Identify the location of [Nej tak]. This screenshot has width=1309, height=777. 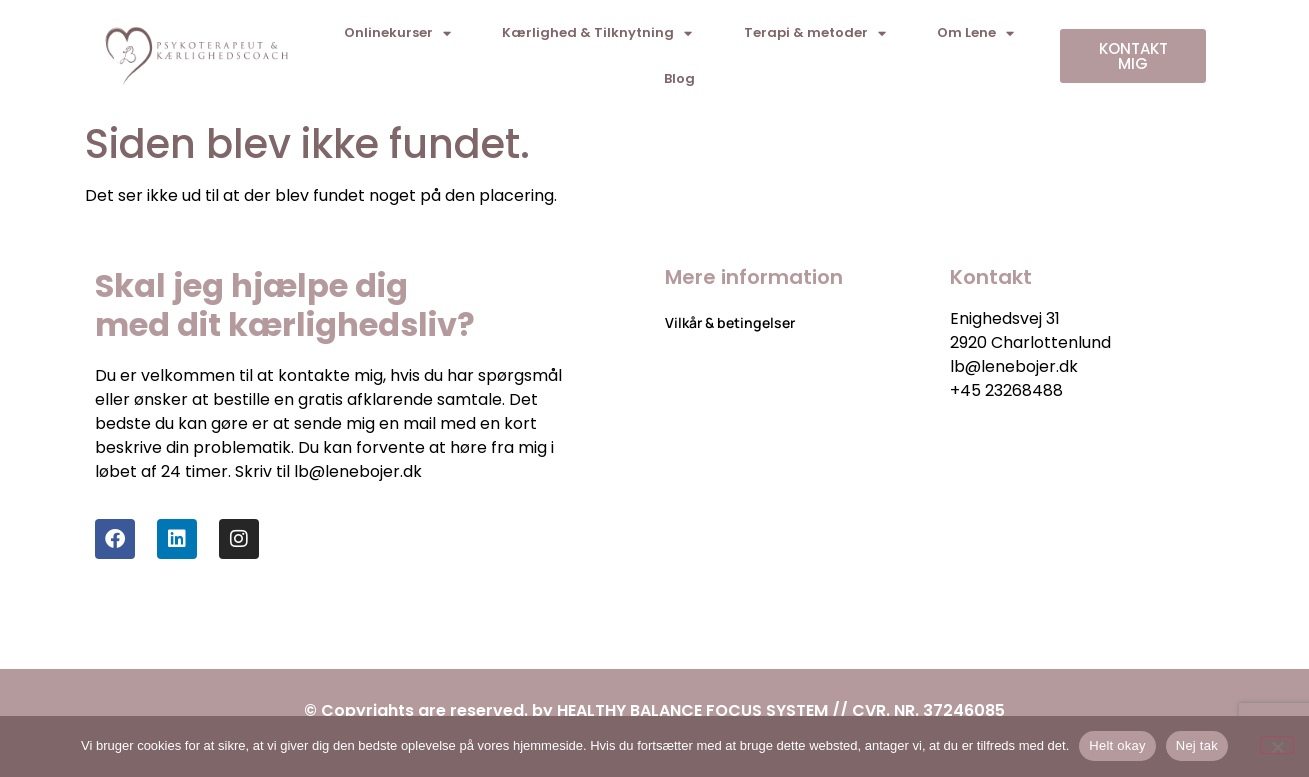
(1277, 745).